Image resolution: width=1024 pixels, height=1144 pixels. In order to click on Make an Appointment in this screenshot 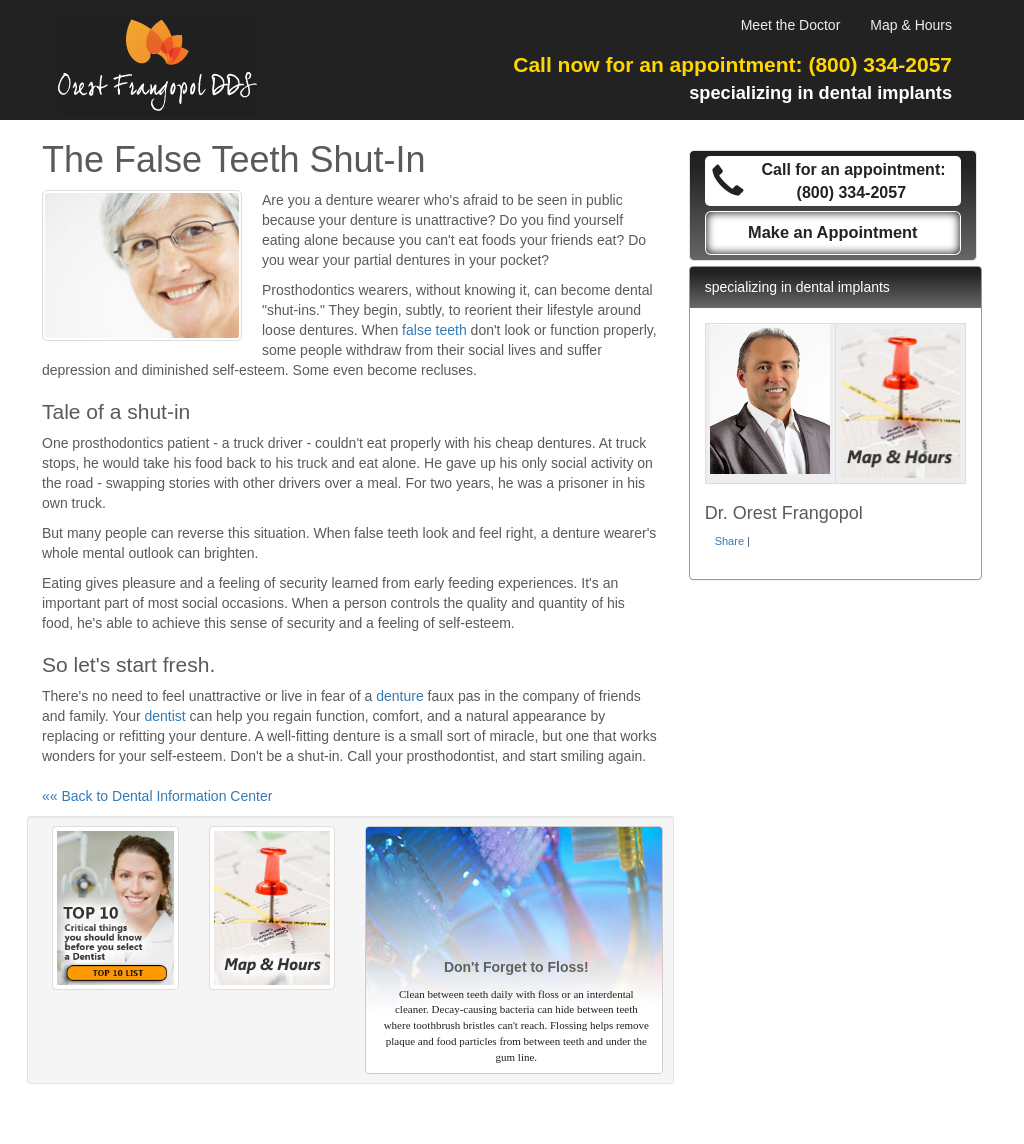, I will do `click(833, 232)`.